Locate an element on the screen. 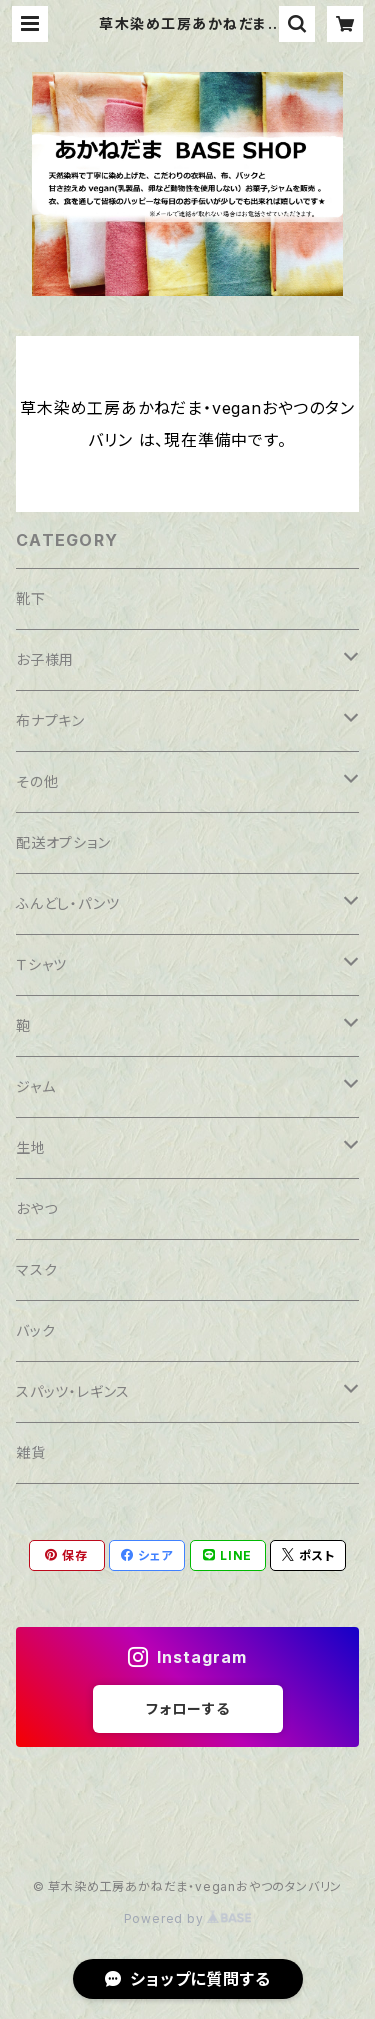 This screenshot has width=375, height=2019. お子様用 is located at coordinates (45, 659).